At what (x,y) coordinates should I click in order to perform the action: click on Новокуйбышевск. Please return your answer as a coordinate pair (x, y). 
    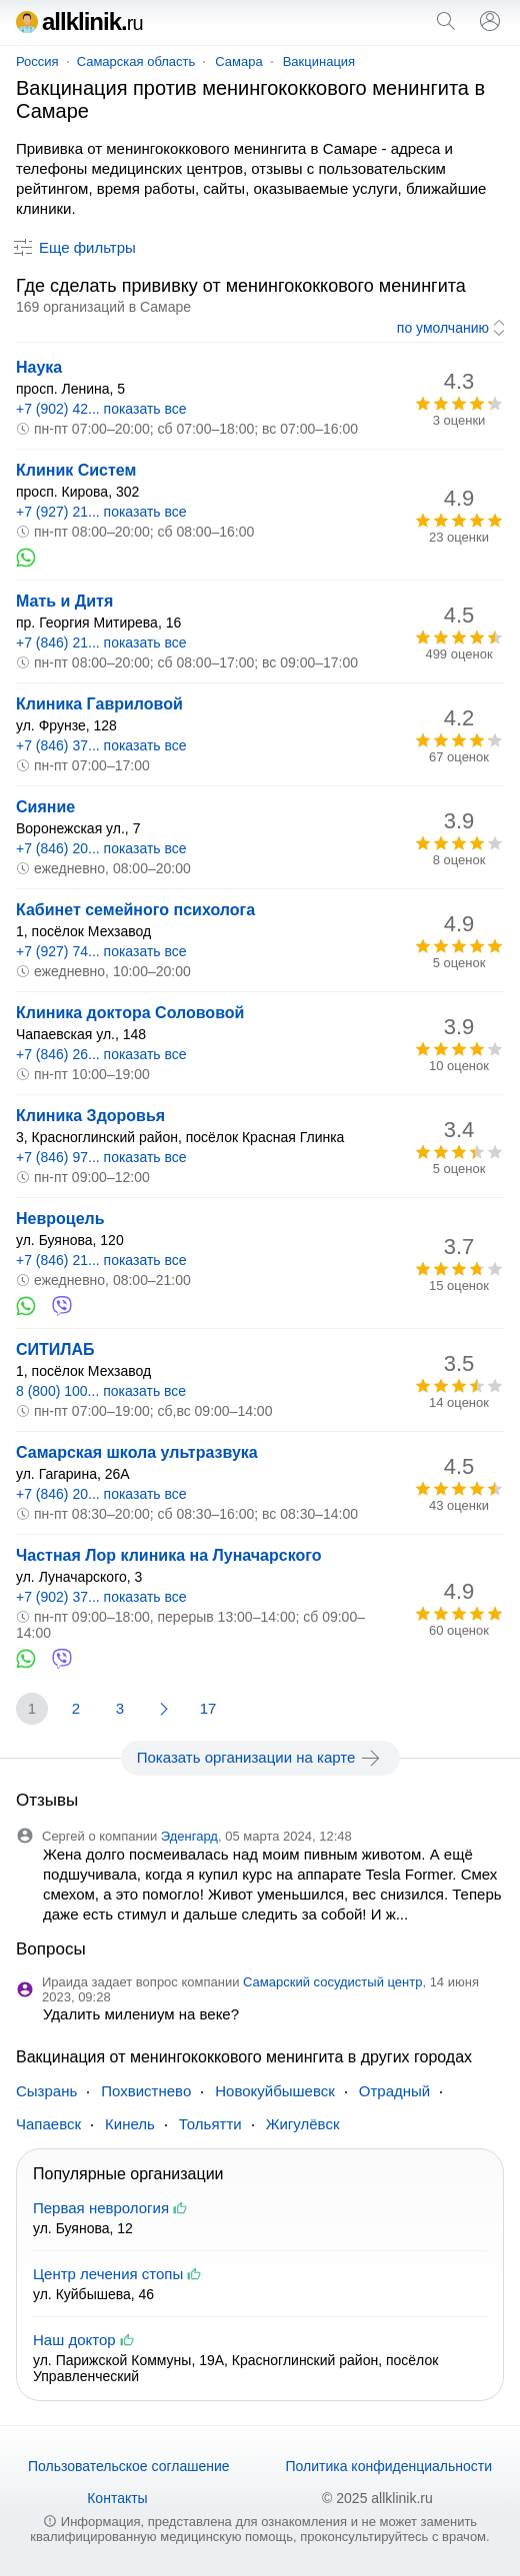
    Looking at the image, I should click on (275, 2090).